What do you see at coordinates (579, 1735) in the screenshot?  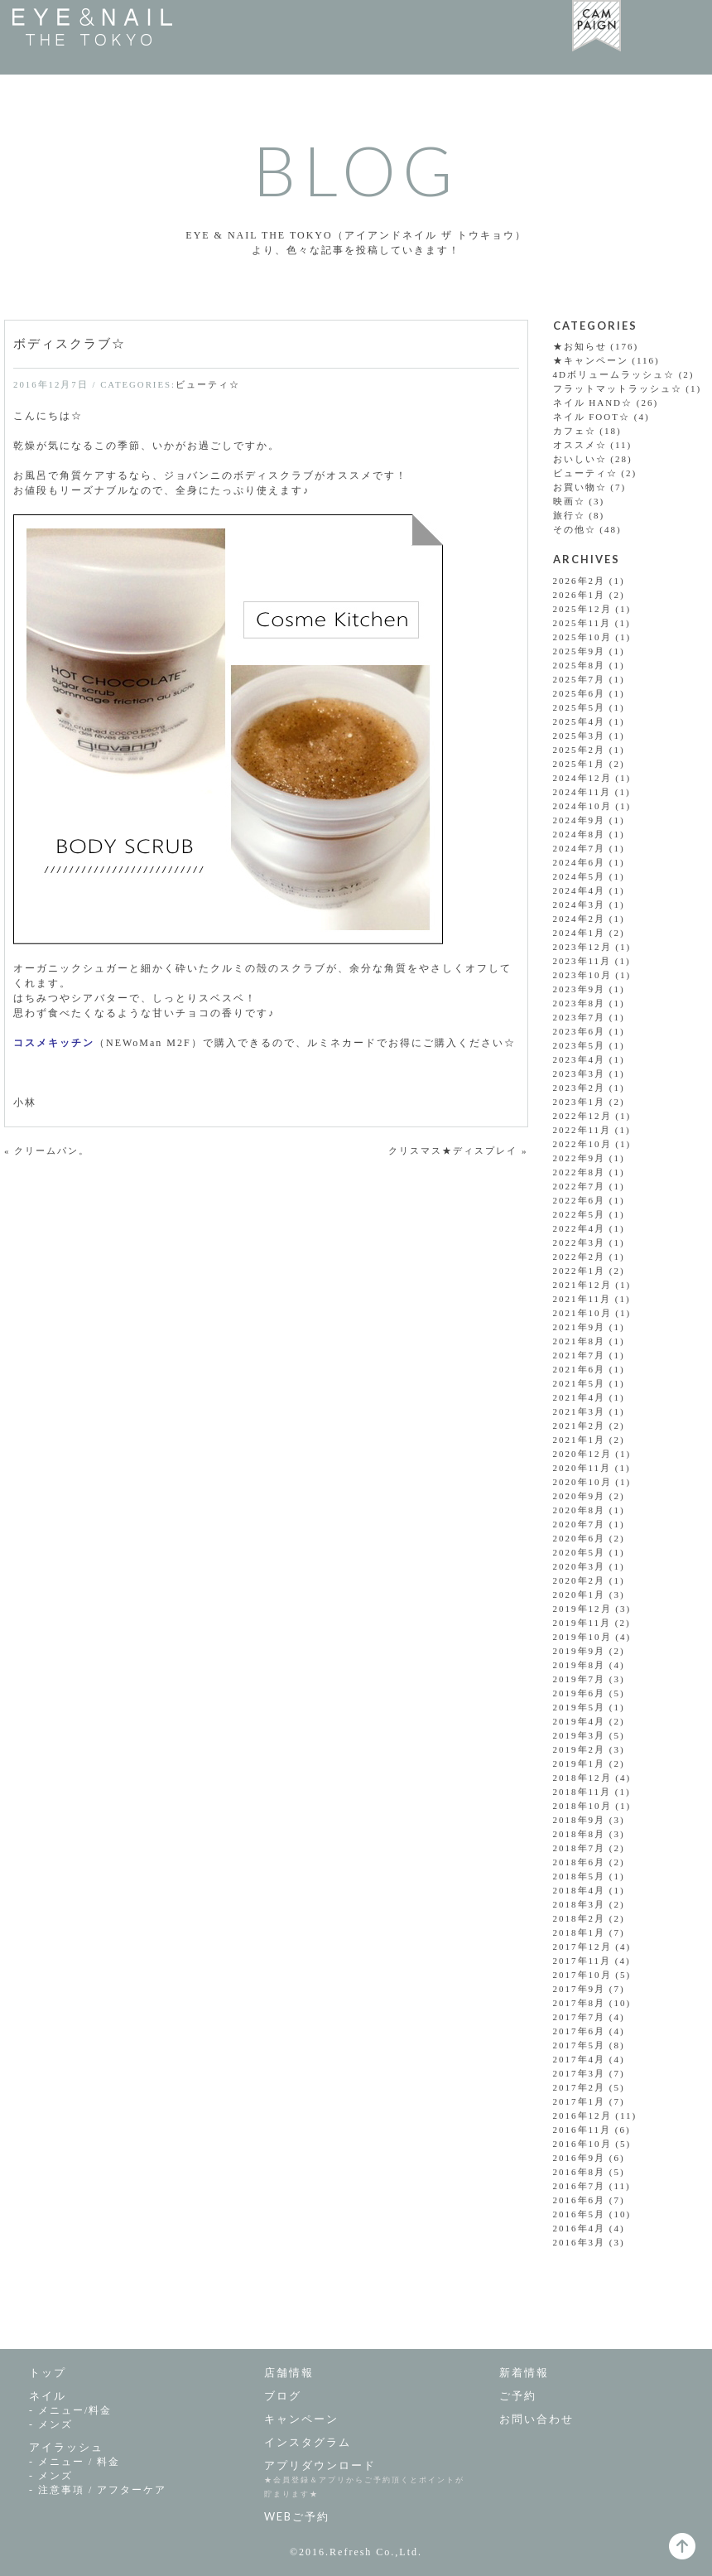 I see `2019年3月` at bounding box center [579, 1735].